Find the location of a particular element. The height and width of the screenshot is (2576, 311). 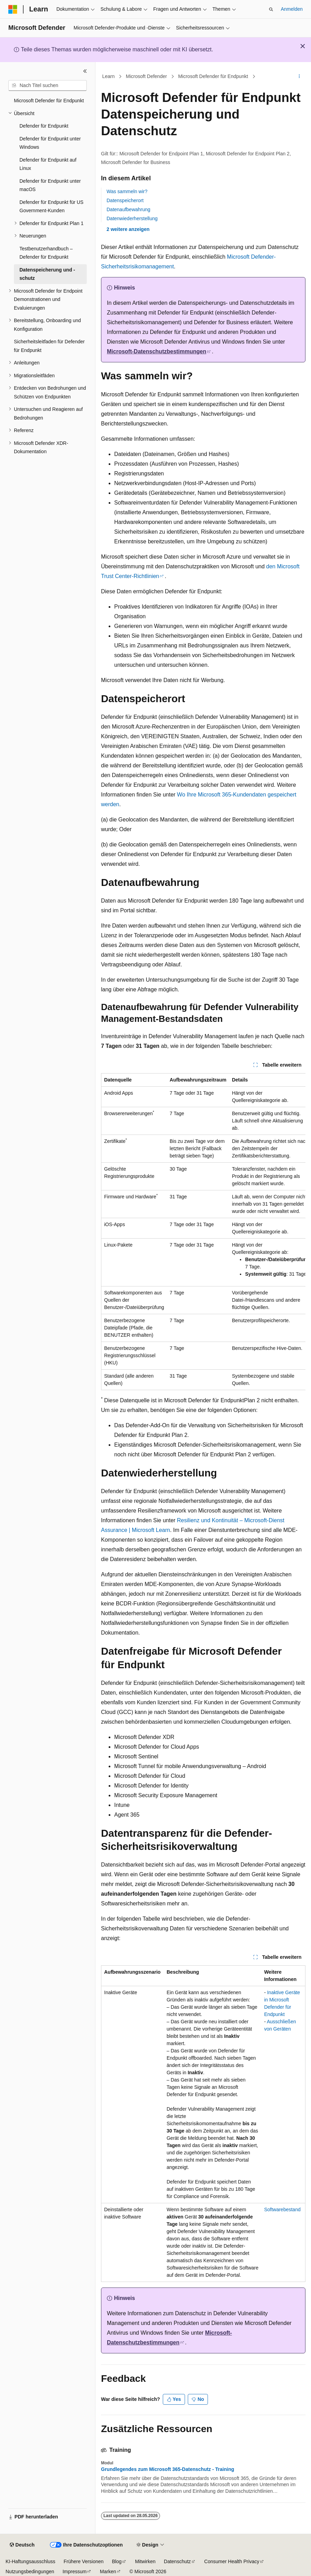

Nutzungsbedingungen is located at coordinates (30, 2571).